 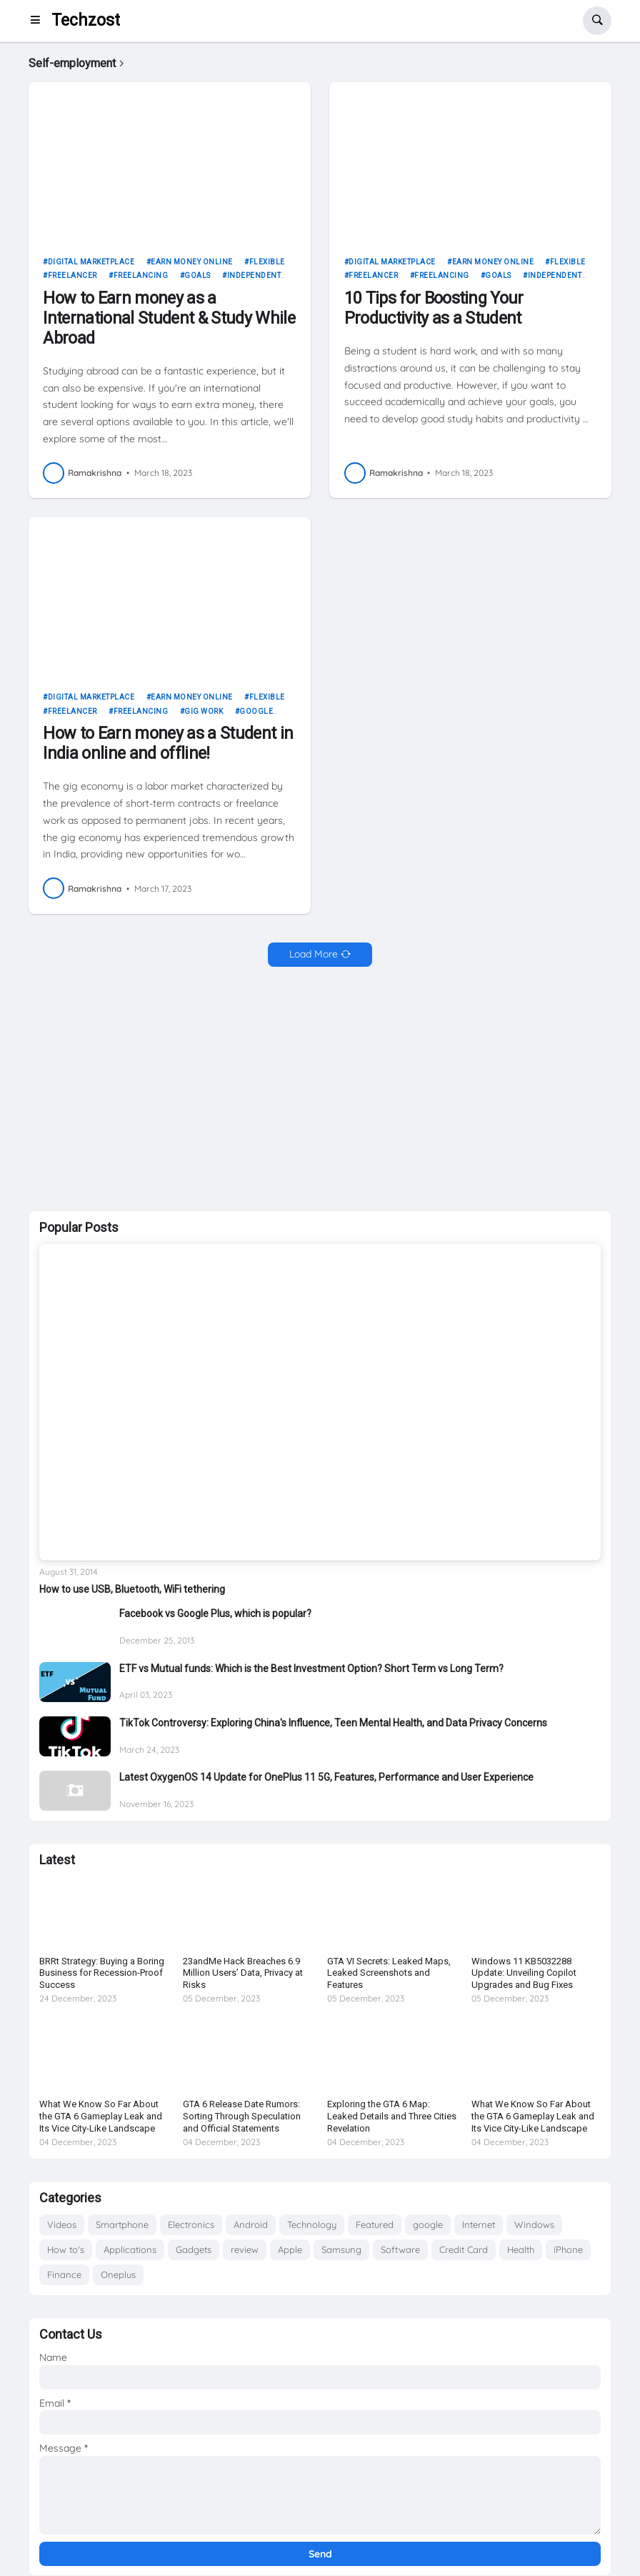 I want to click on freelancer, so click(x=72, y=275).